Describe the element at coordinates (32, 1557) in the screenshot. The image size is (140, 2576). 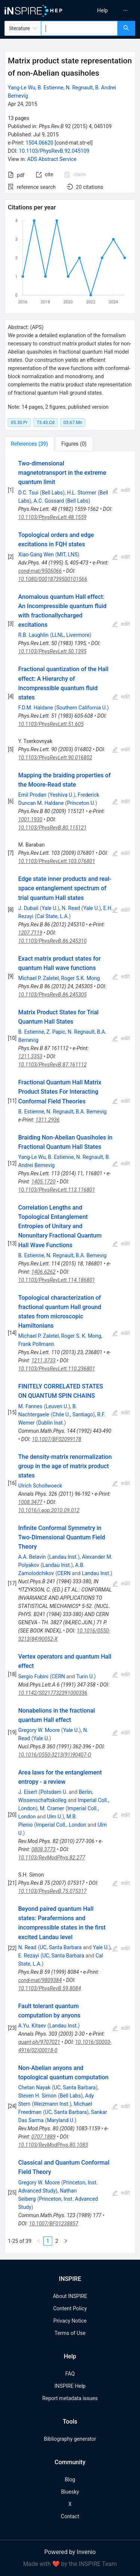
I see `A.A. Belavin` at that location.